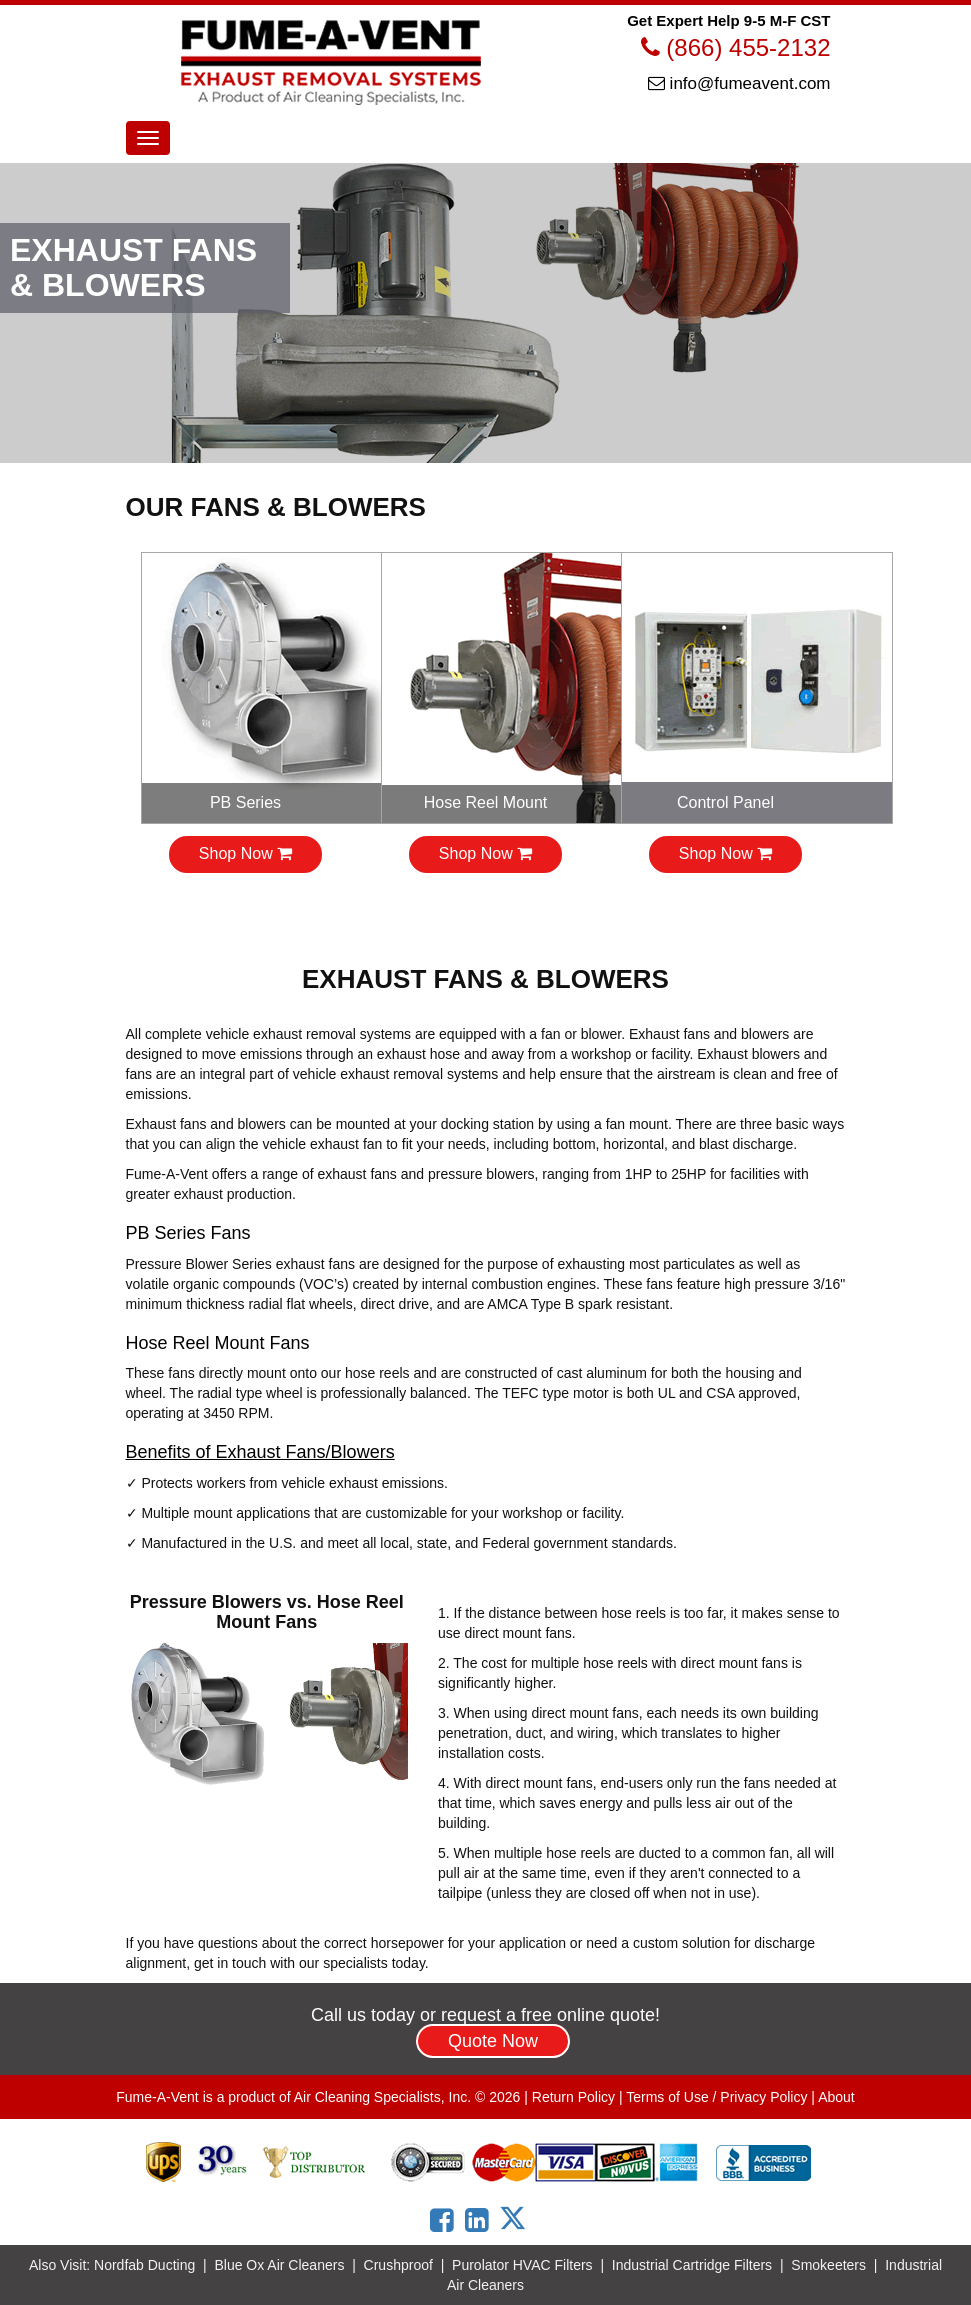 The width and height of the screenshot is (971, 2305). Describe the element at coordinates (480, 2221) in the screenshot. I see `[Link to Fume-A-Vent LinkedIn page]` at that location.